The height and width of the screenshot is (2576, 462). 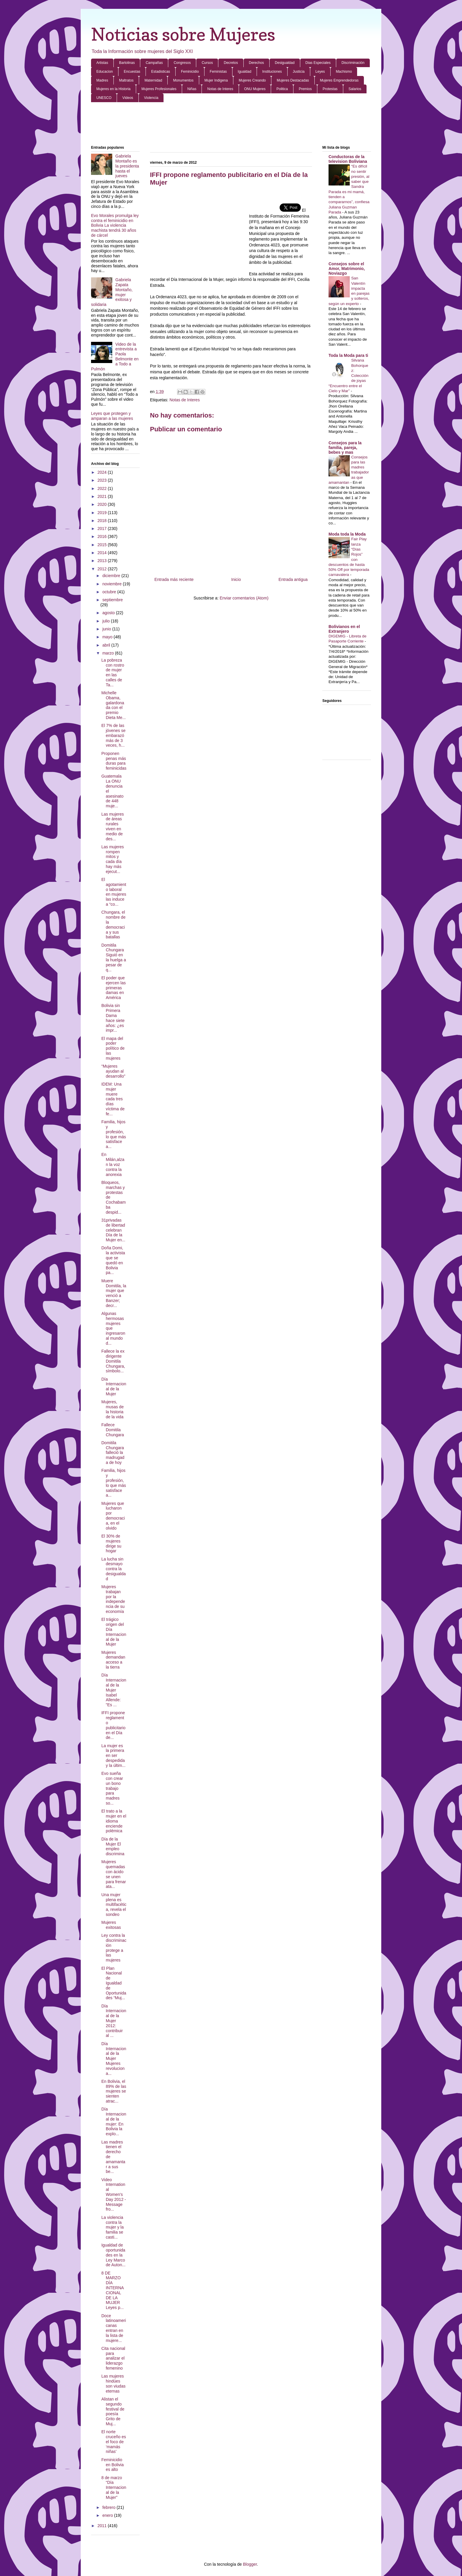 What do you see at coordinates (113, 1386) in the screenshot?
I see `Día Internacional de la Mujer` at bounding box center [113, 1386].